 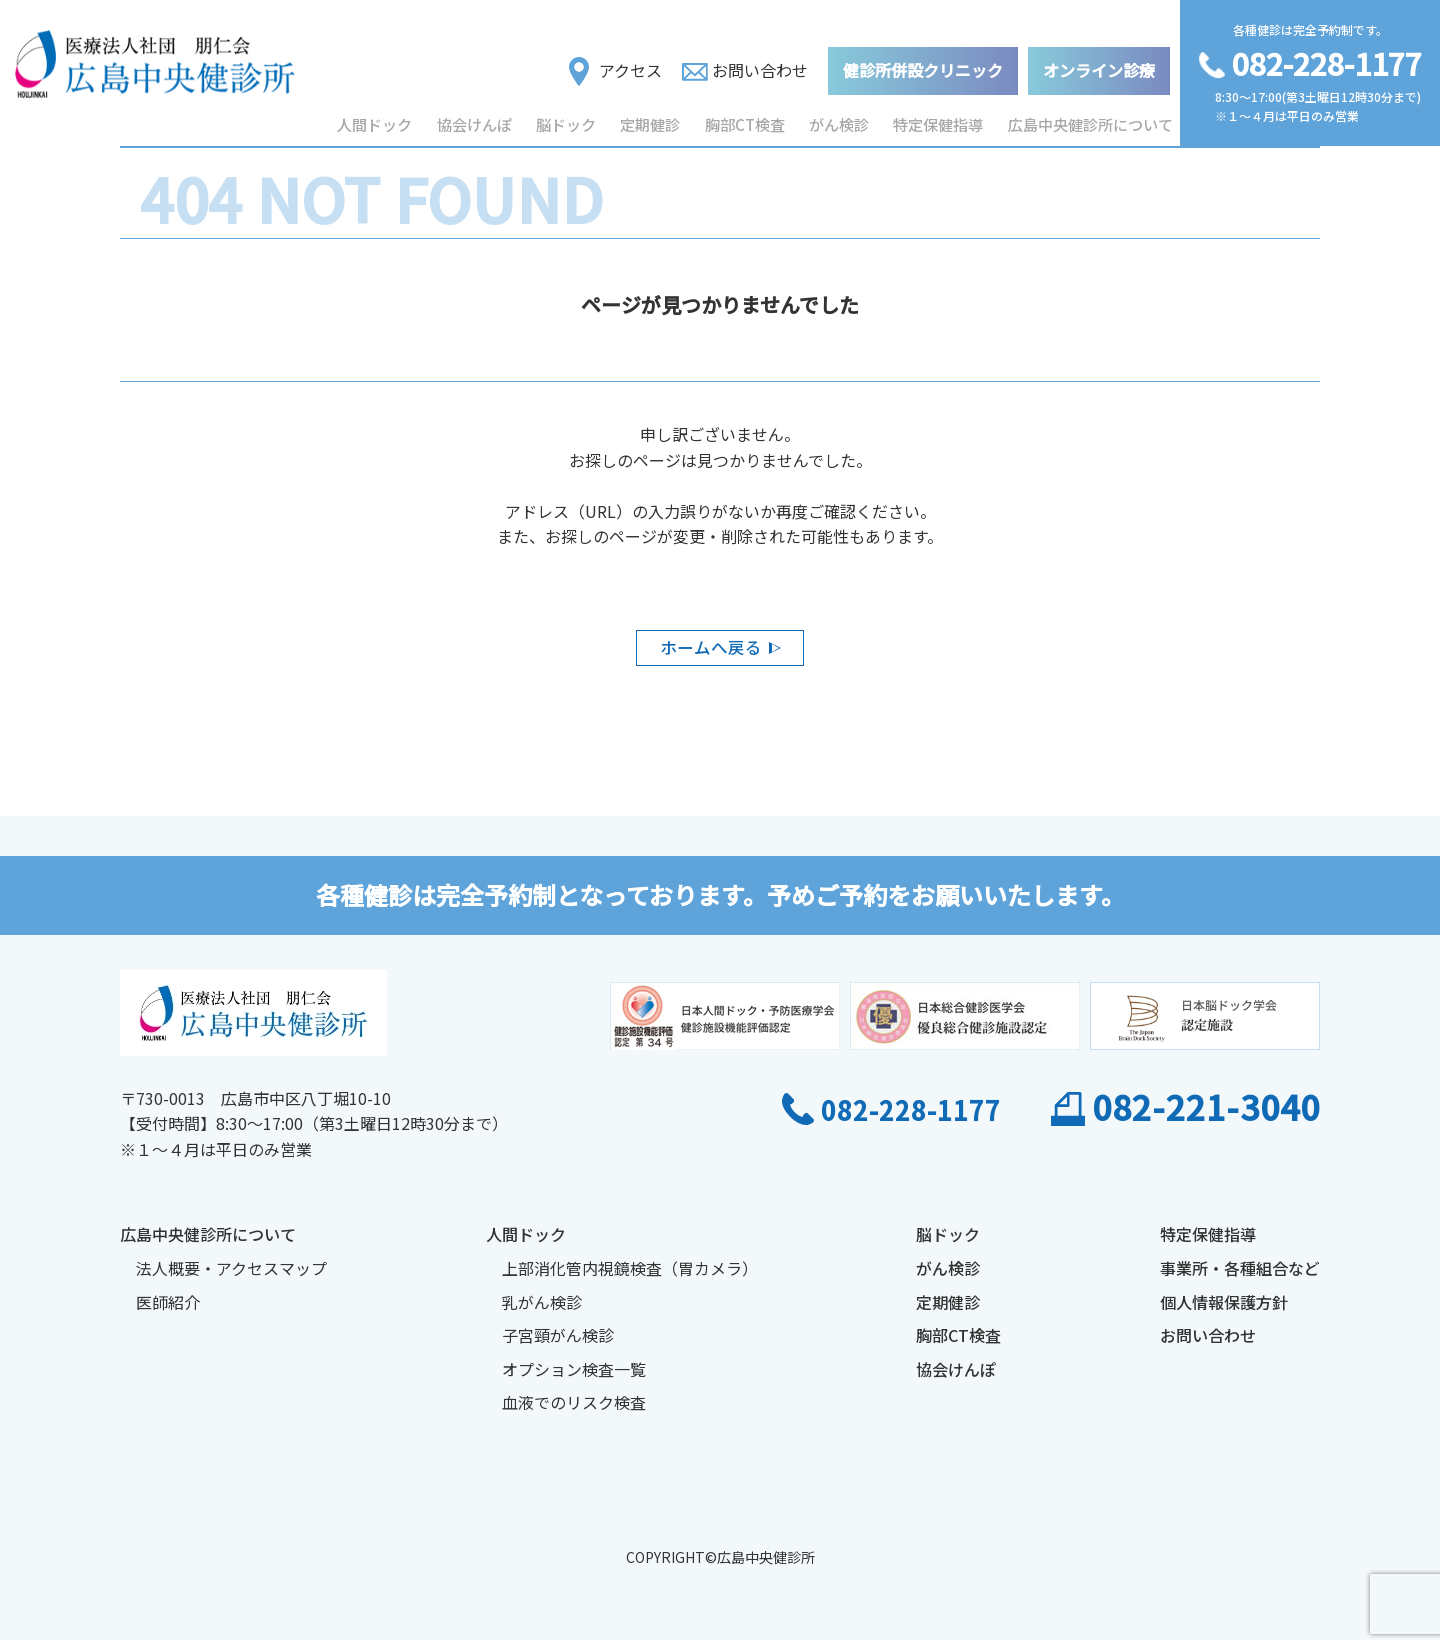 I want to click on 事業所・各種組合など, so click(x=1240, y=1277).